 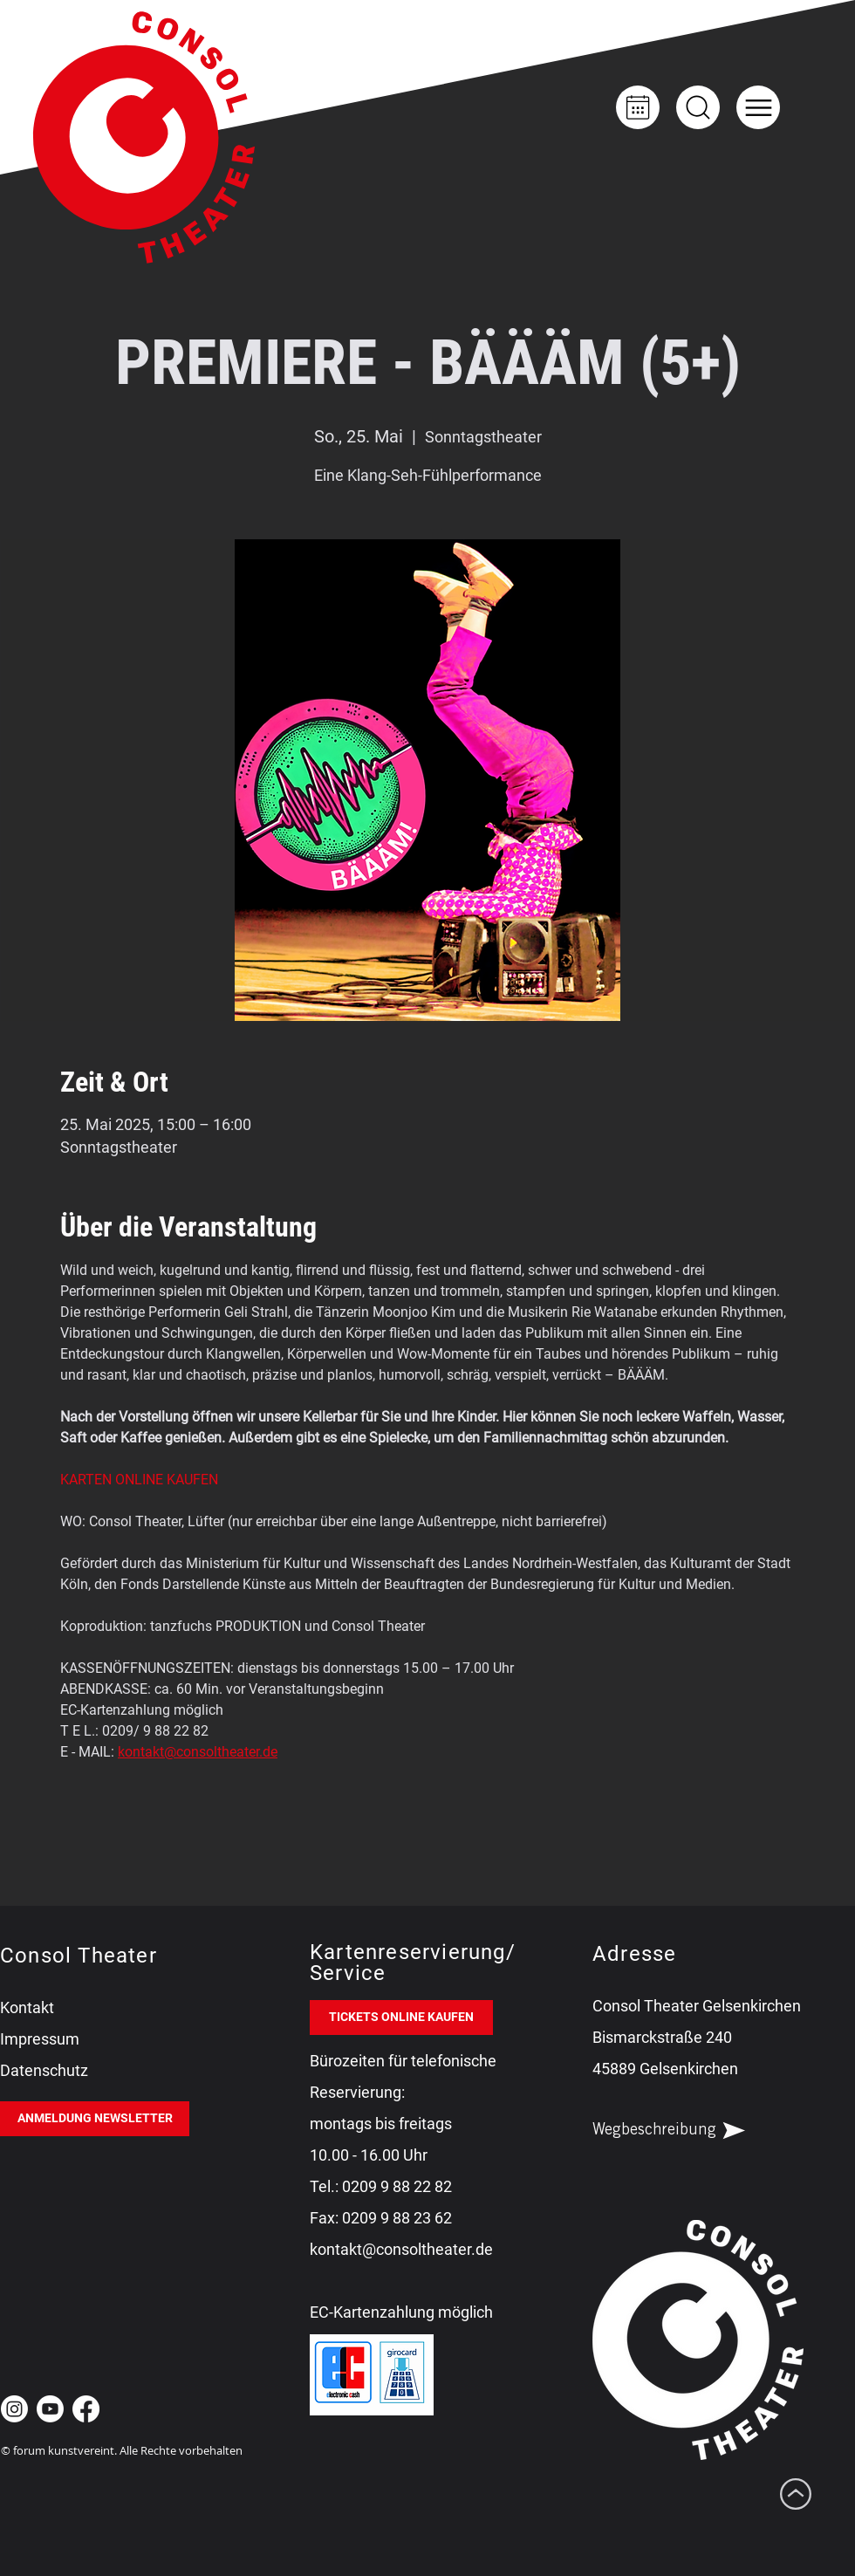 What do you see at coordinates (684, 2131) in the screenshot?
I see `[Wegbeschreibung]` at bounding box center [684, 2131].